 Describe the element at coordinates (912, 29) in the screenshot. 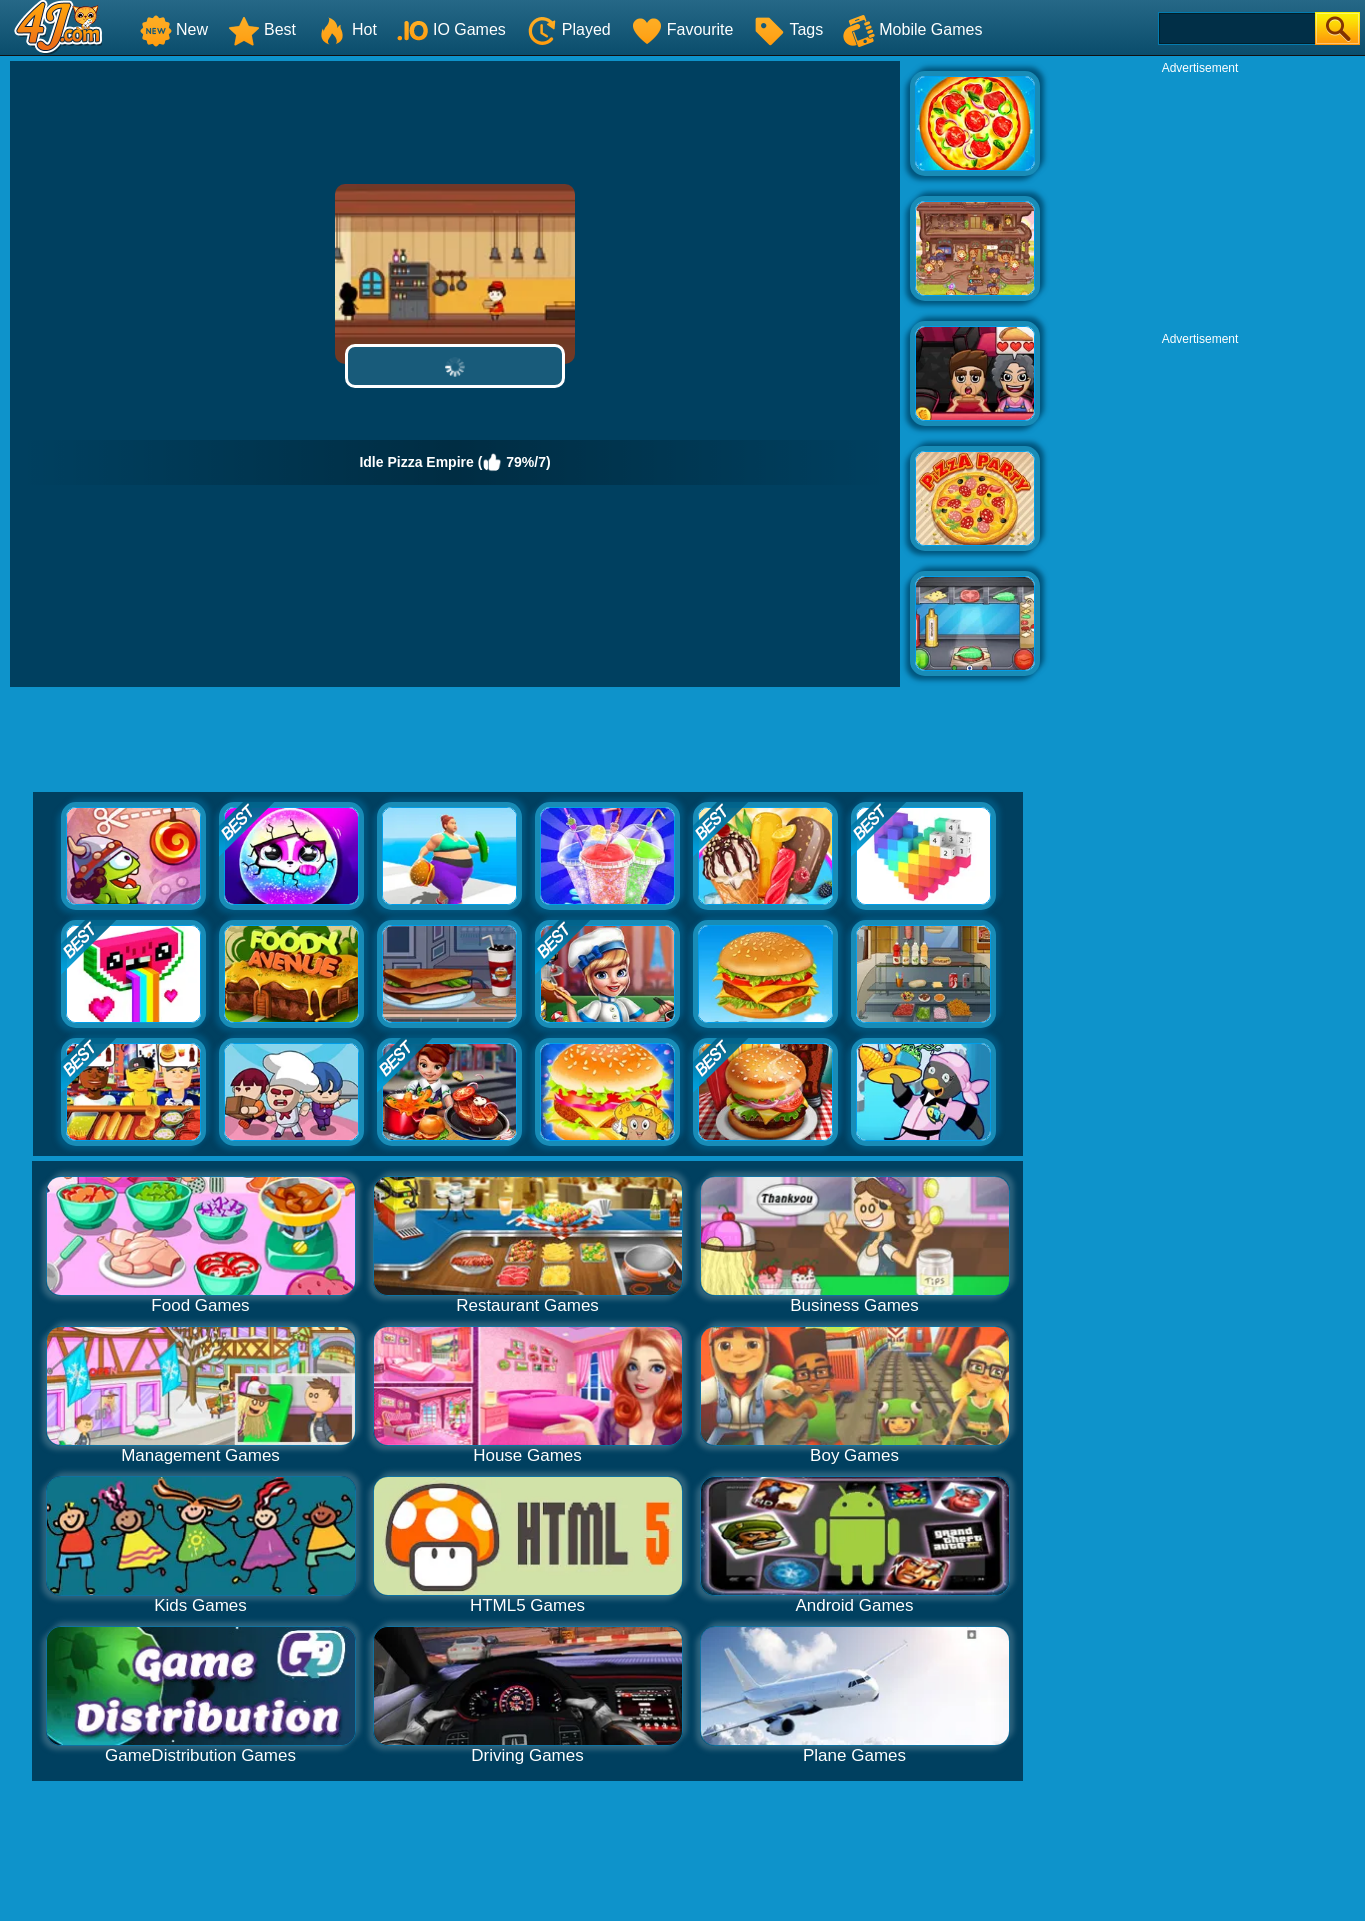

I see `Mobile Games` at that location.